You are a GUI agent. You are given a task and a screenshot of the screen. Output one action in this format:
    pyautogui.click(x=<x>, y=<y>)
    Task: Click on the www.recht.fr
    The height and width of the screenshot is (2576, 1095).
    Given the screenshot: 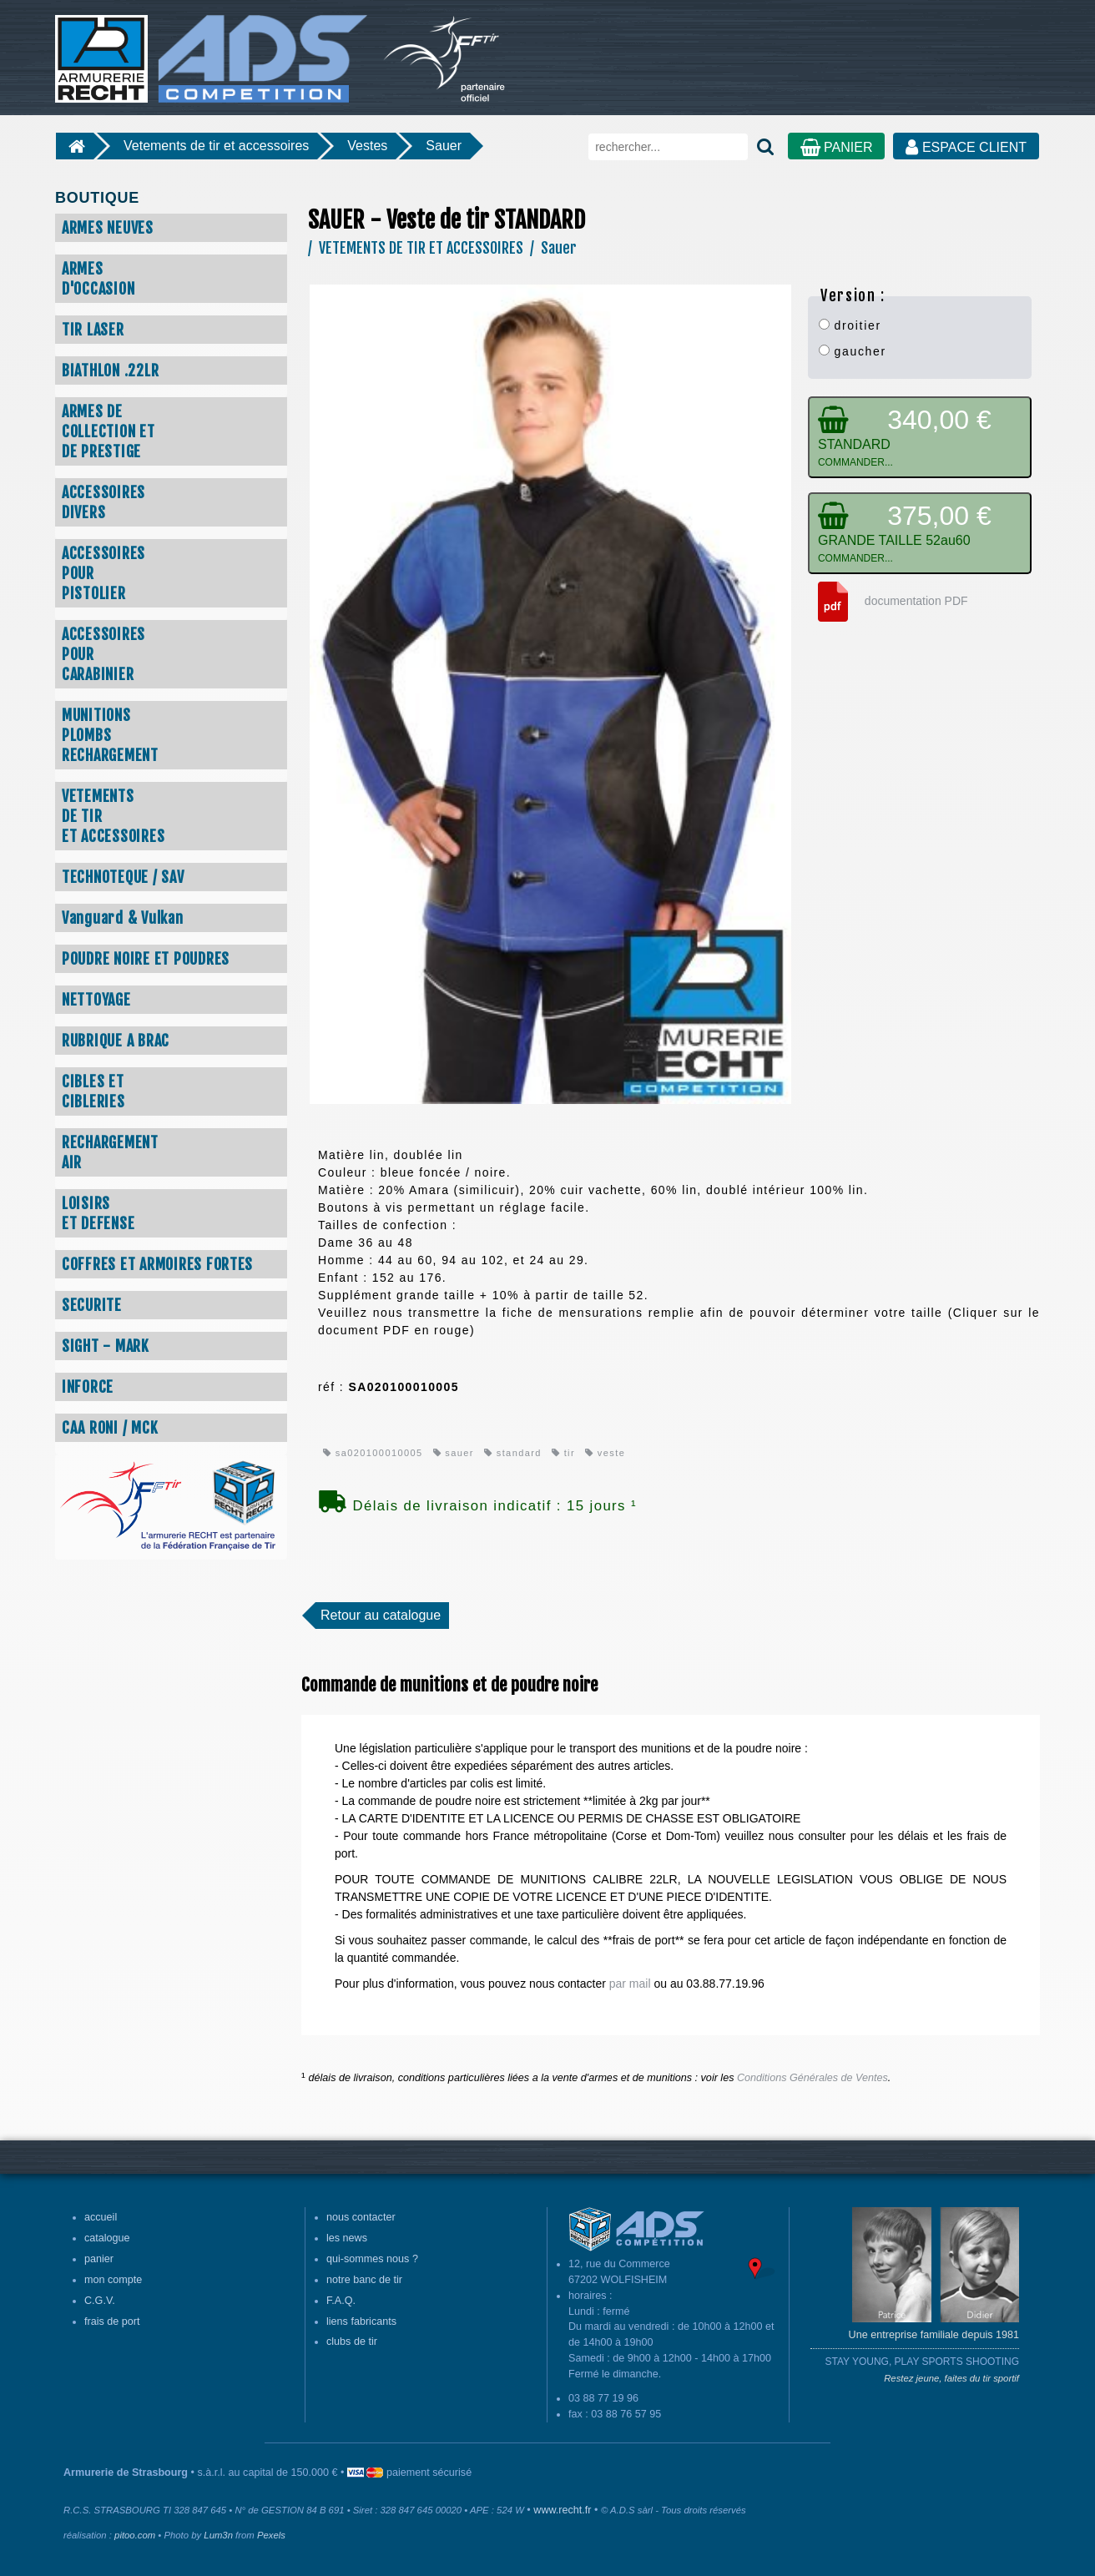 What is the action you would take?
    pyautogui.click(x=562, y=2510)
    